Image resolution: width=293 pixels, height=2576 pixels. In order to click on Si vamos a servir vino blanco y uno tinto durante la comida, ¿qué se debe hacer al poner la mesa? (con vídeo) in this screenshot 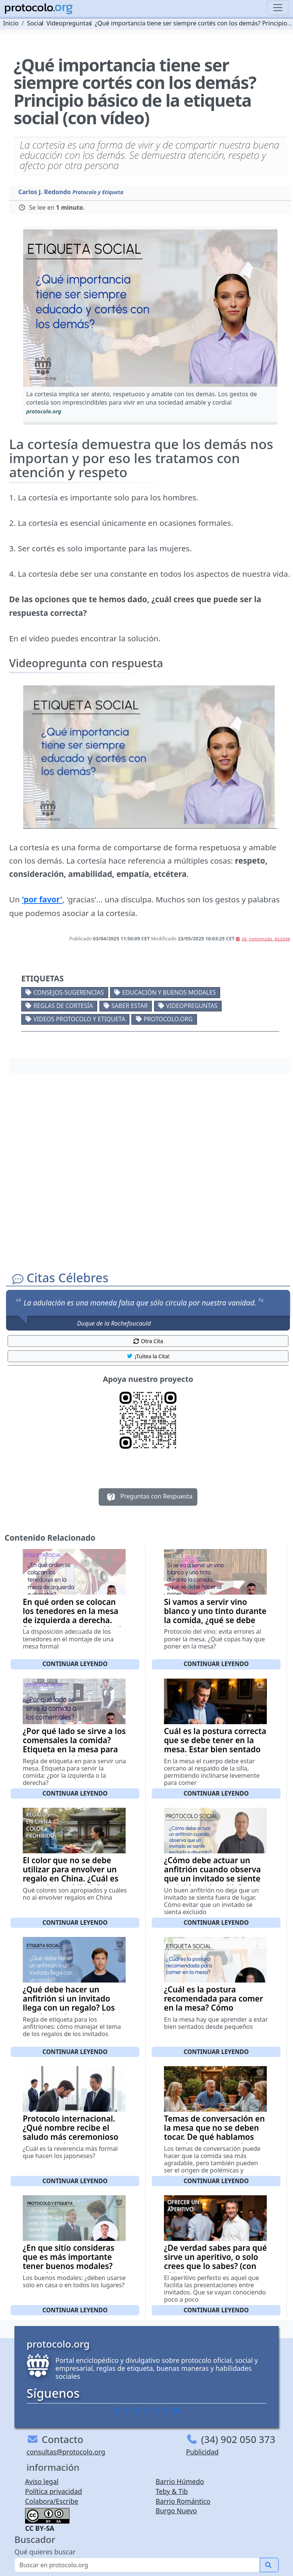, I will do `click(215, 1620)`.